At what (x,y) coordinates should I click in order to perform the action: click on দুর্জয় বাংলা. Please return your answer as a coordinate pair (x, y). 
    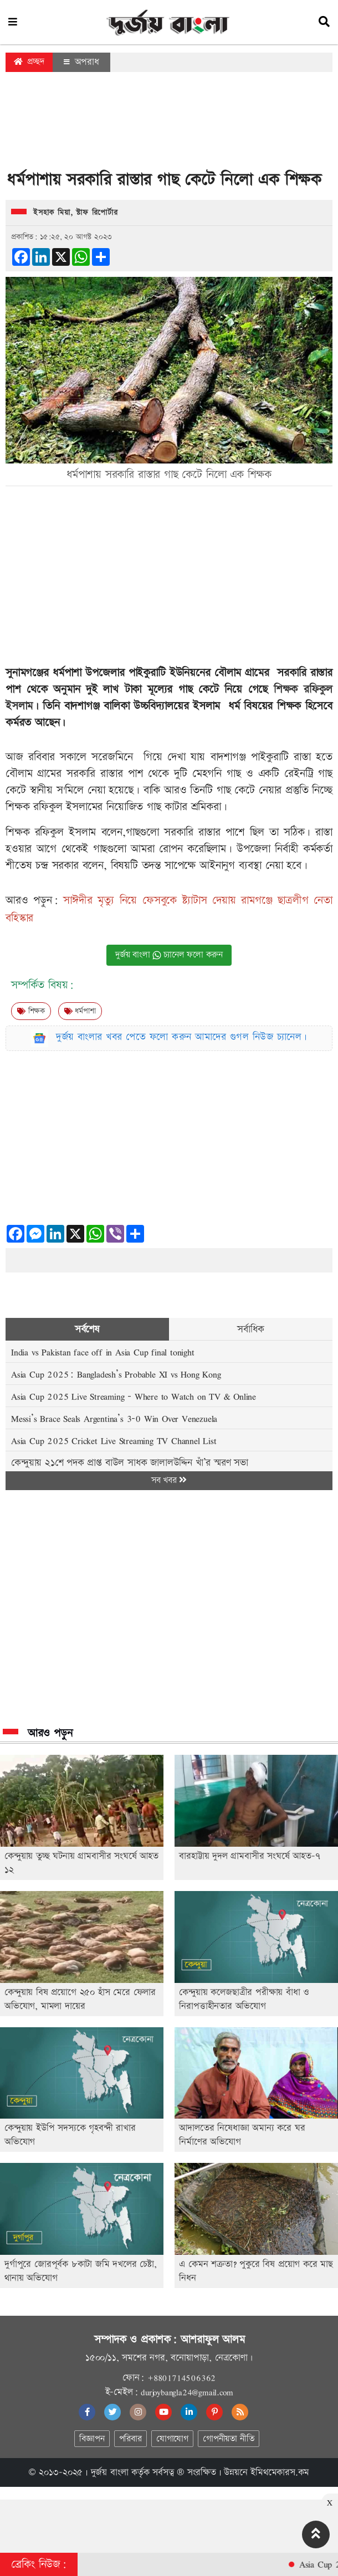
    Looking at the image, I should click on (110, 2472).